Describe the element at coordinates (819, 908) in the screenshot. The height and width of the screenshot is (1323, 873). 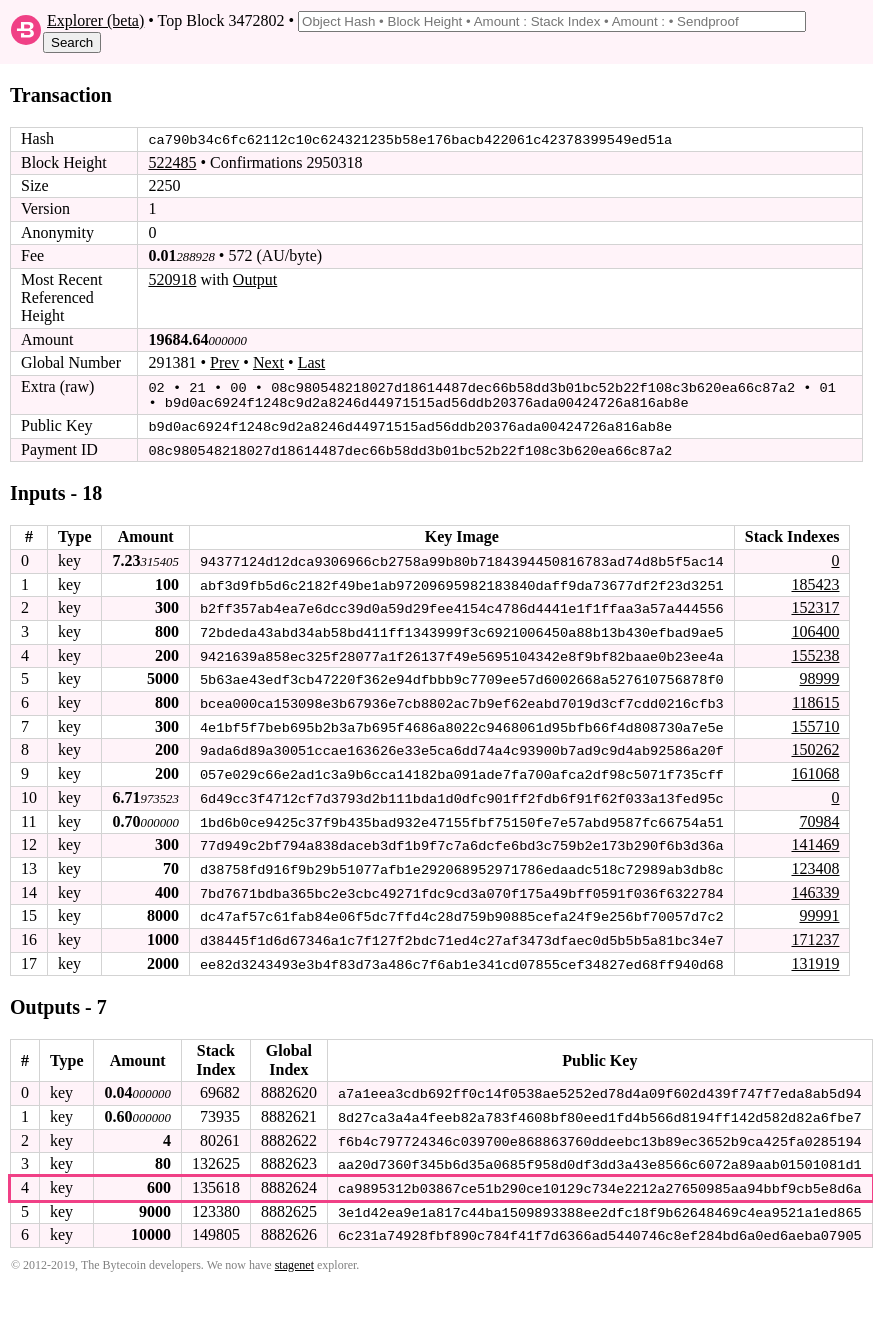
I see `99991` at that location.